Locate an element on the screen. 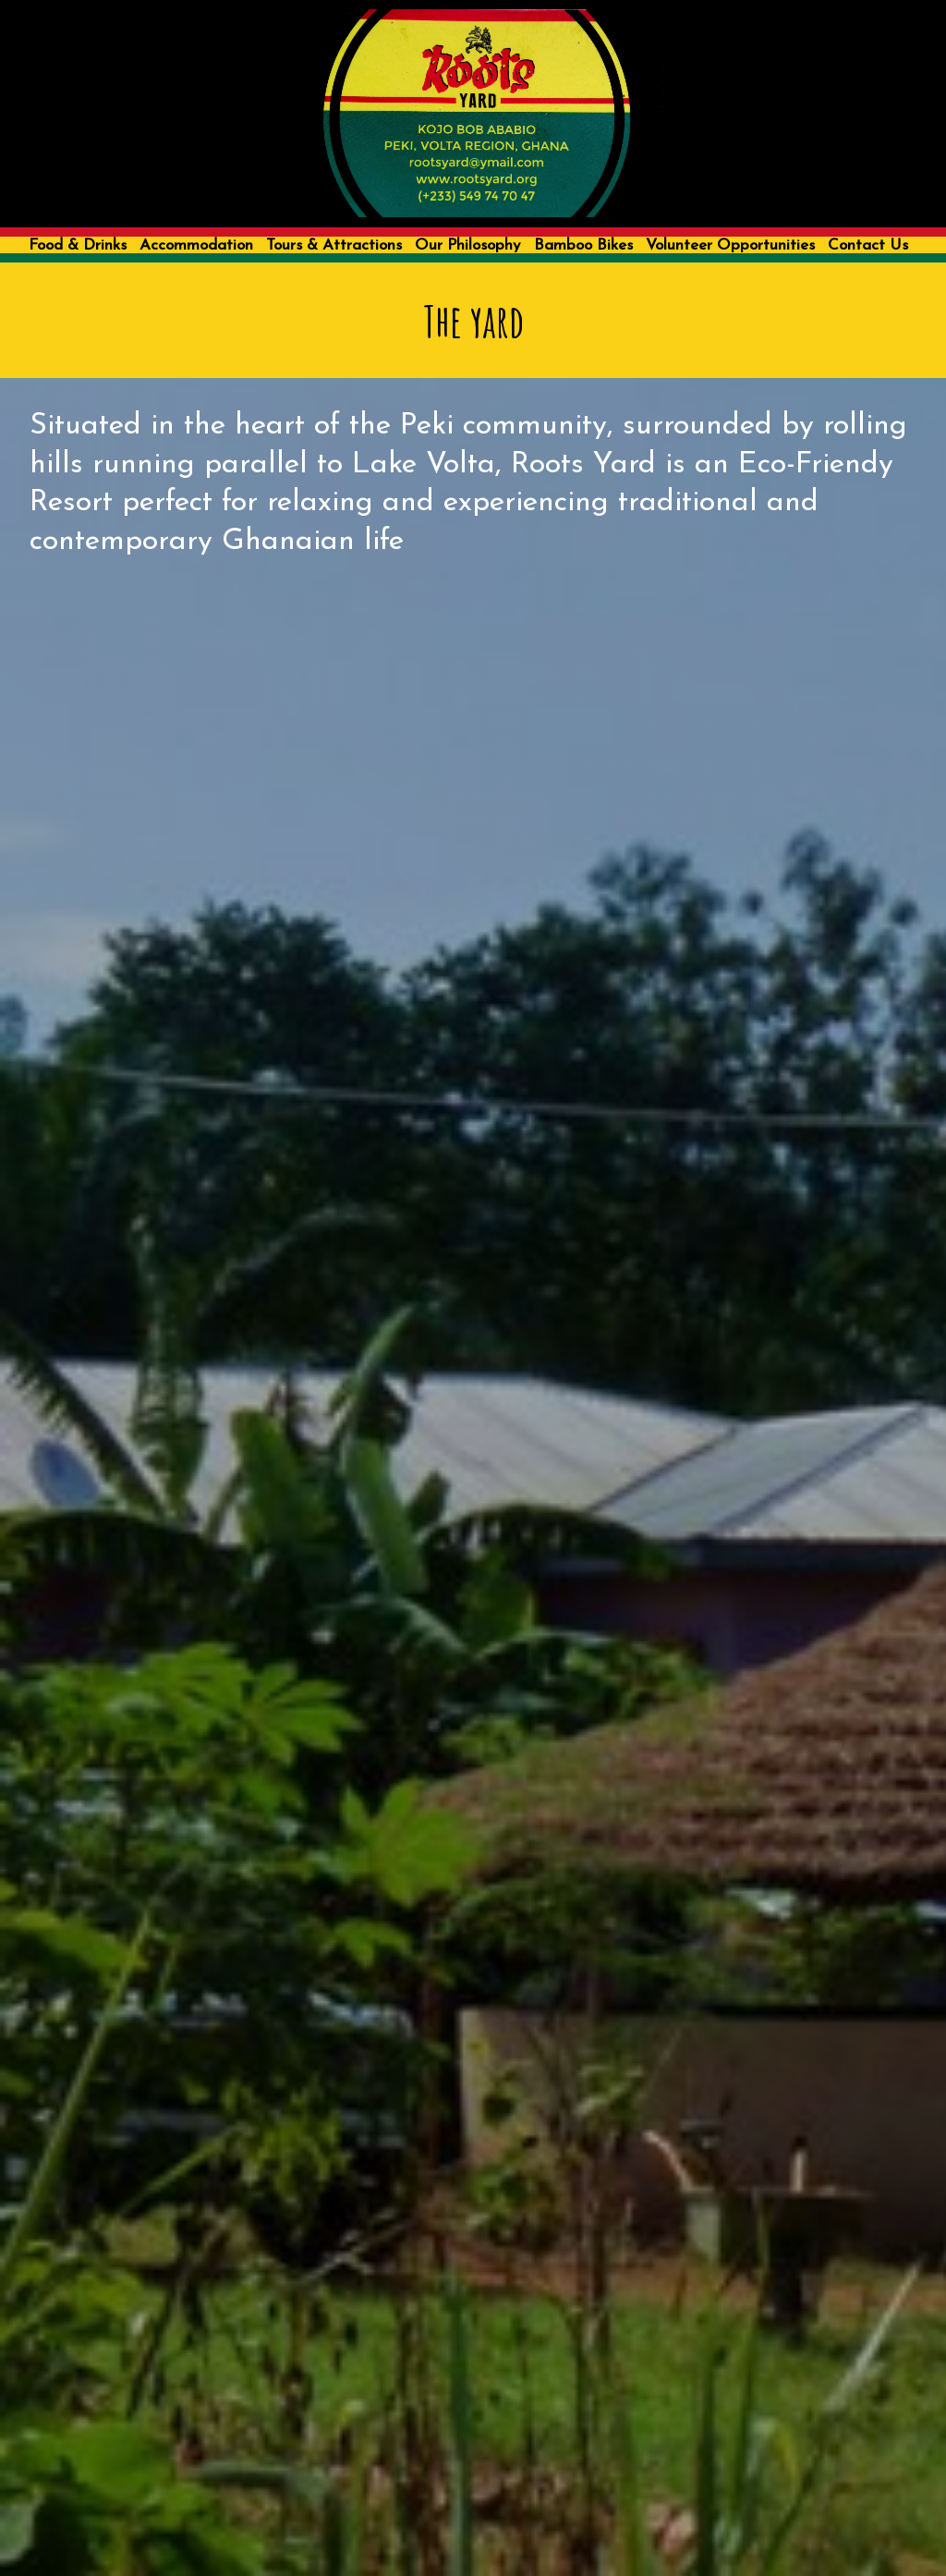 The image size is (946, 2576). Food & Drinks is located at coordinates (78, 245).